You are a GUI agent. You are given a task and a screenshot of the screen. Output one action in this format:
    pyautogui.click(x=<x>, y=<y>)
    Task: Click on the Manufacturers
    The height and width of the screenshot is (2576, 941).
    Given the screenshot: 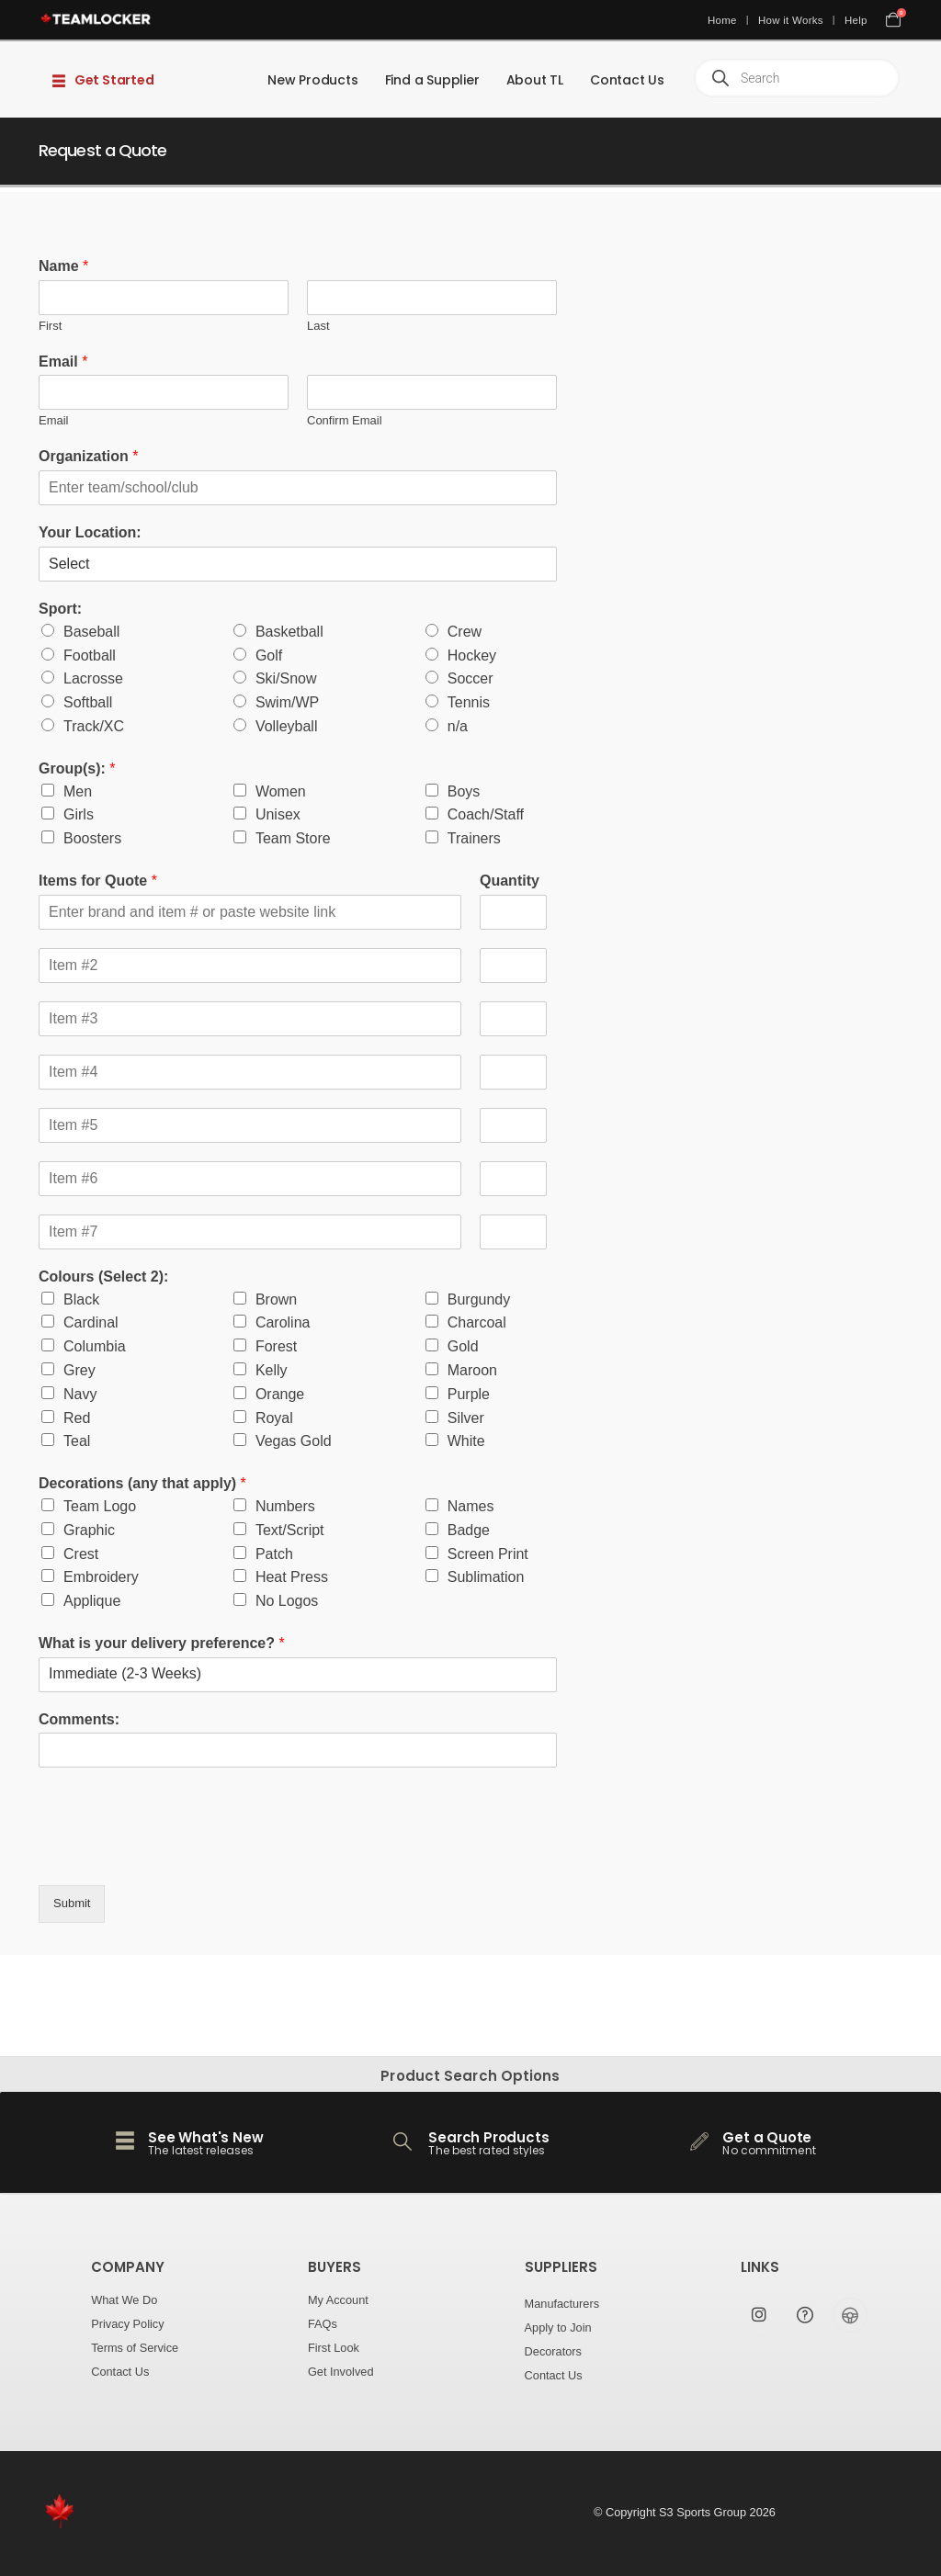 What is the action you would take?
    pyautogui.click(x=562, y=2303)
    